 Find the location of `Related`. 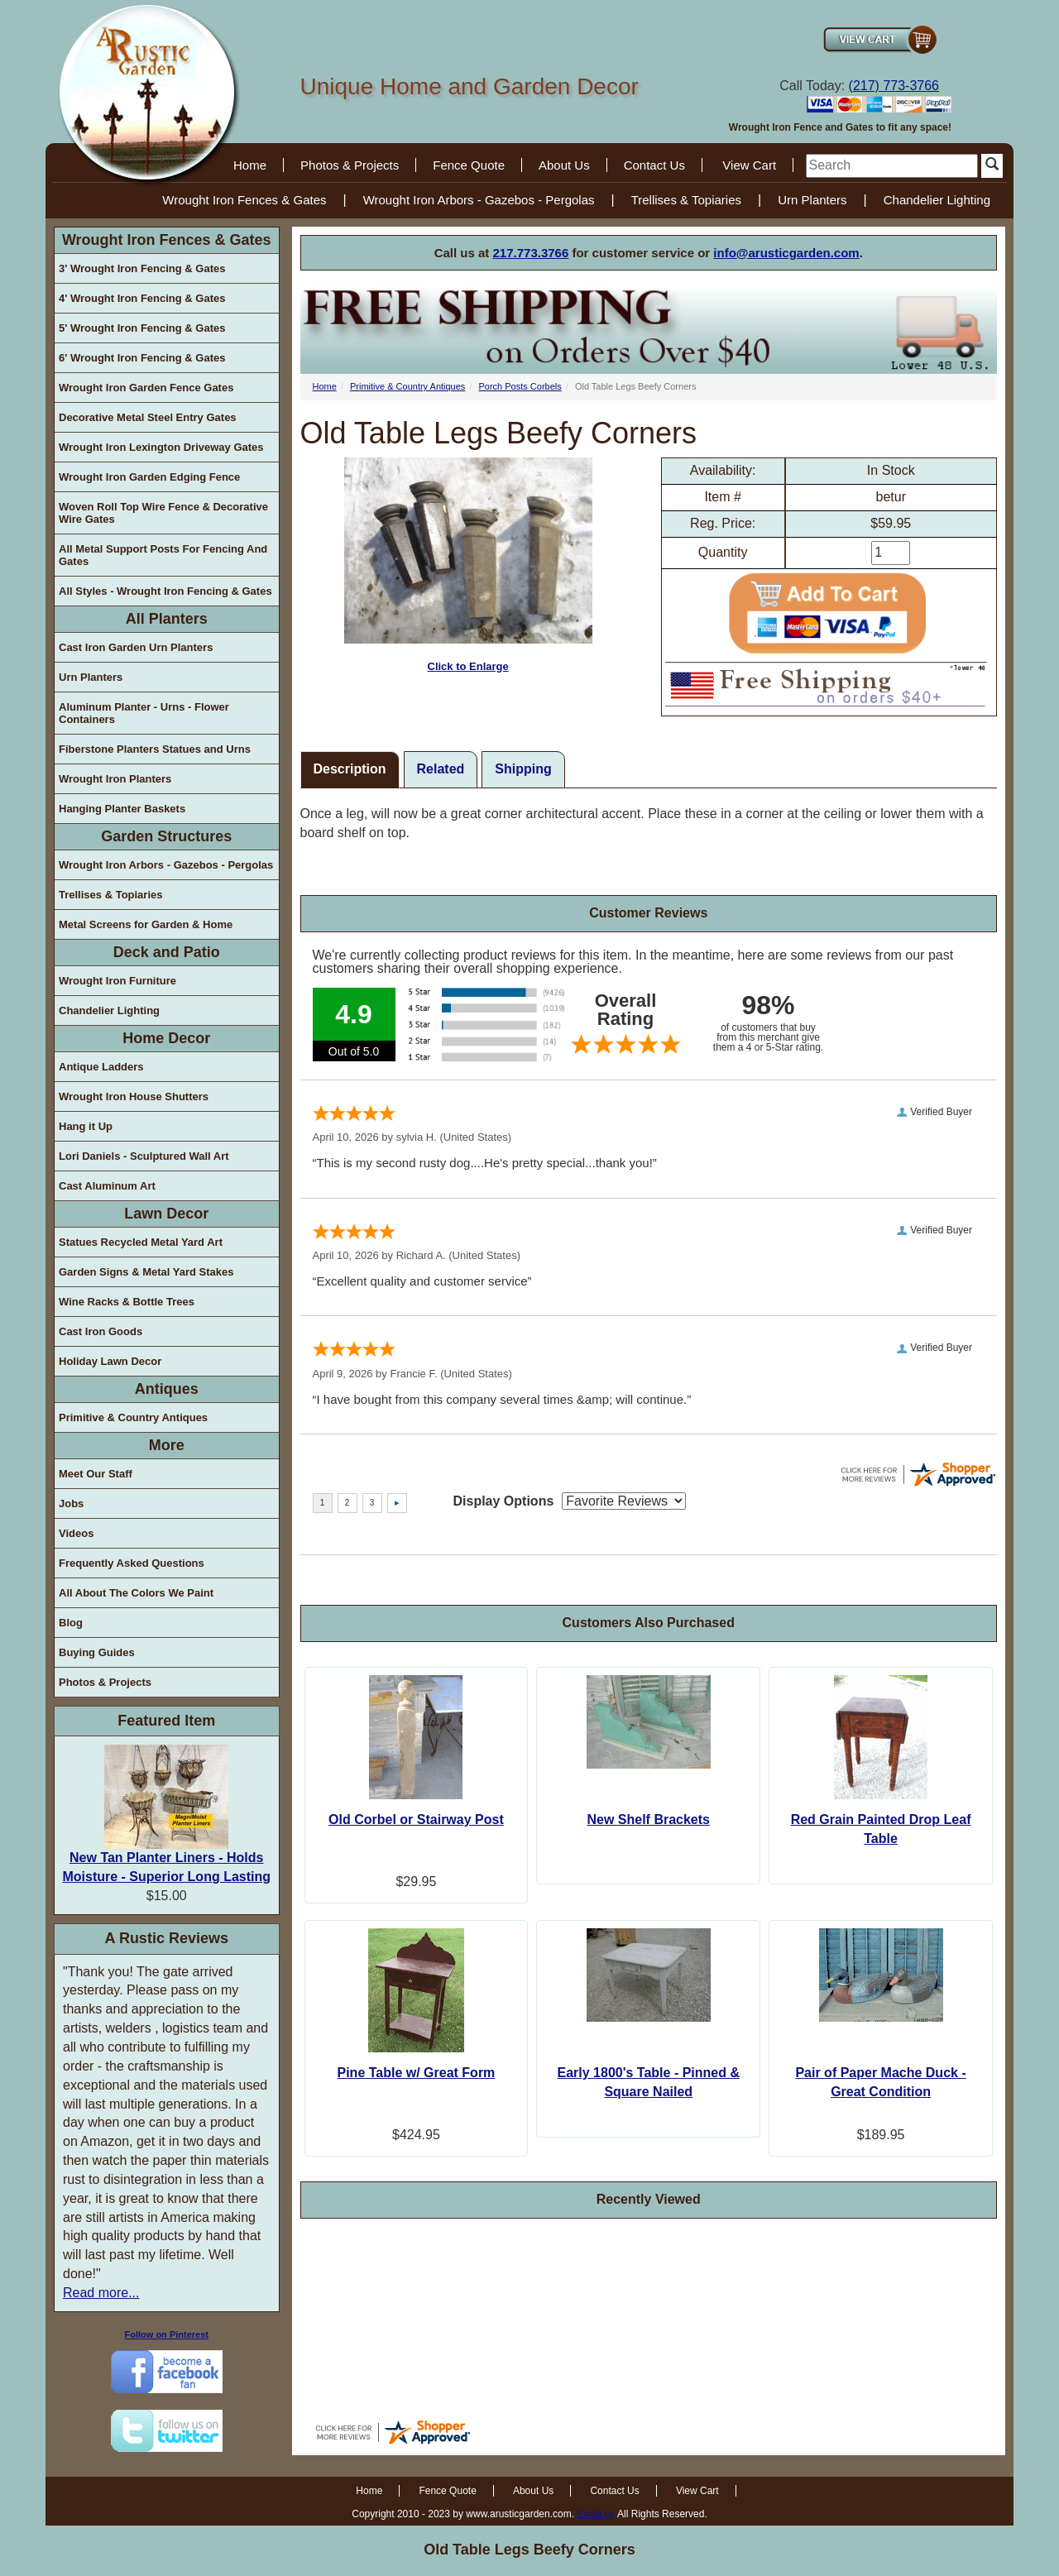

Related is located at coordinates (441, 769).